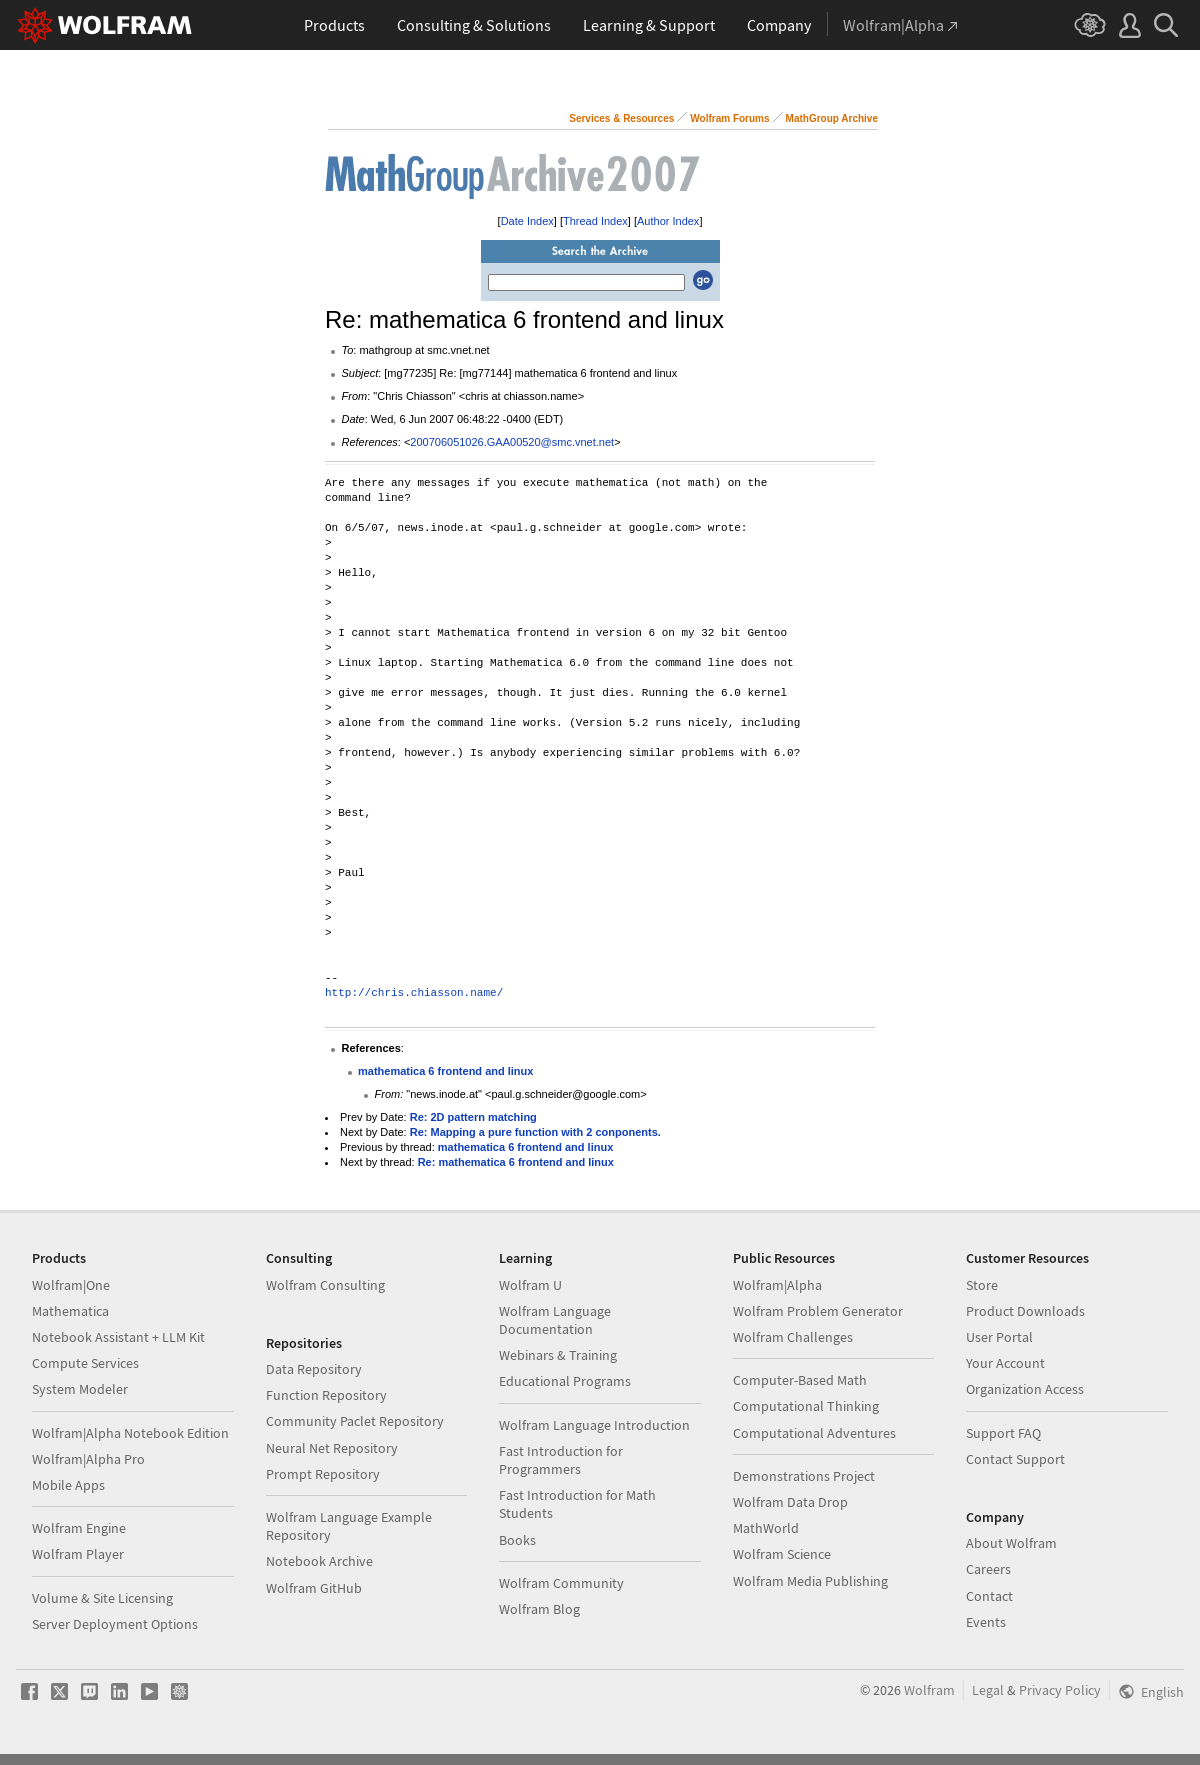 The image size is (1200, 1765). Describe the element at coordinates (668, 221) in the screenshot. I see `Author Index` at that location.